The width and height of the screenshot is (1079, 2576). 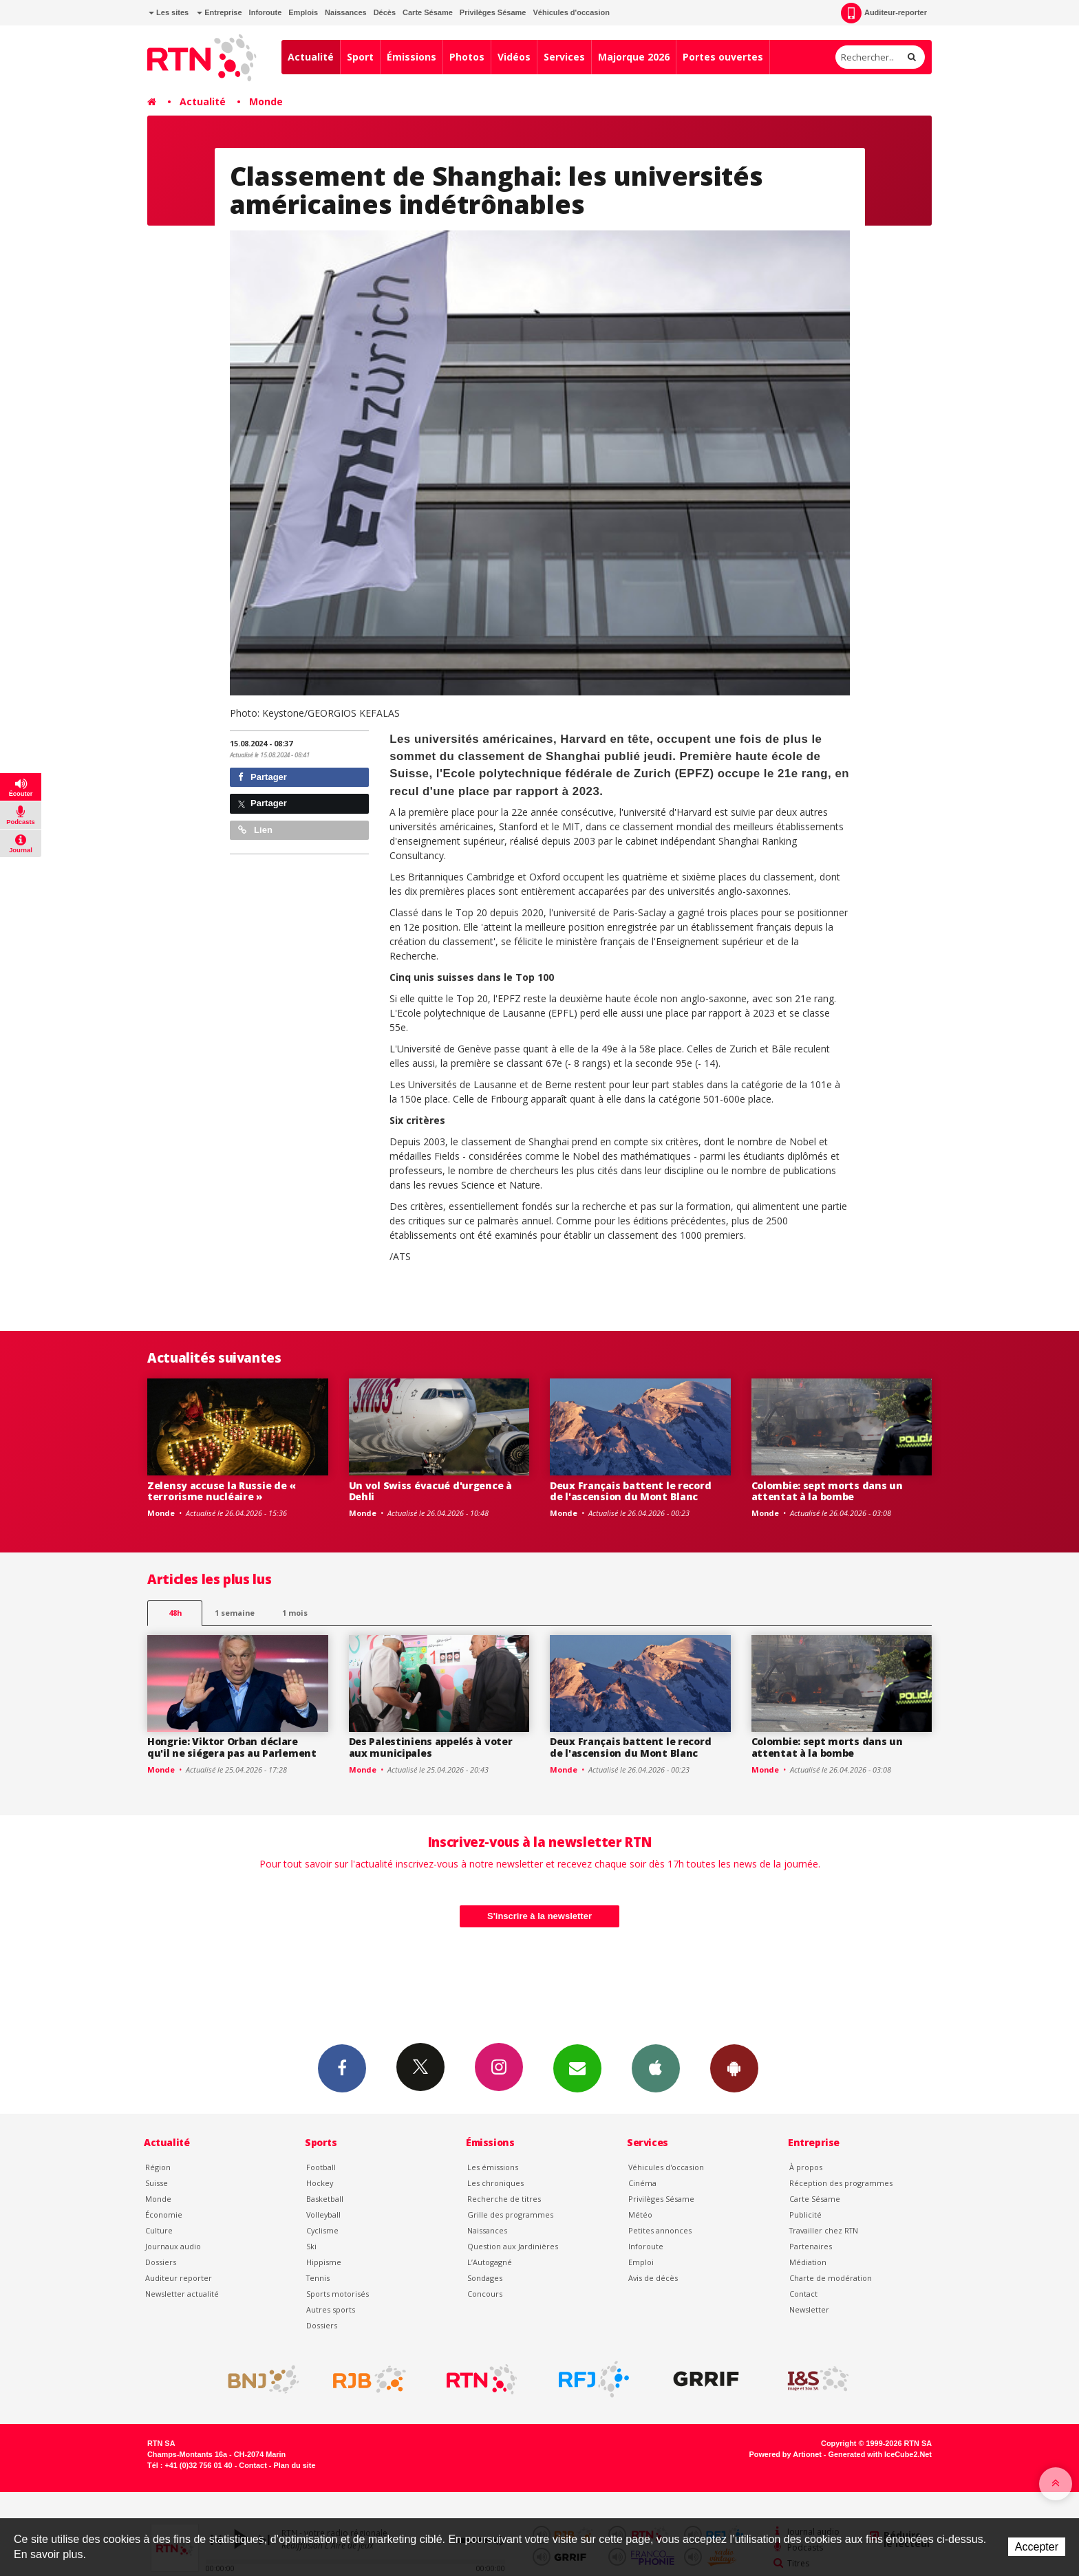 What do you see at coordinates (827, 1491) in the screenshot?
I see `Colombie: sept morts dans un attentat à la bombe` at bounding box center [827, 1491].